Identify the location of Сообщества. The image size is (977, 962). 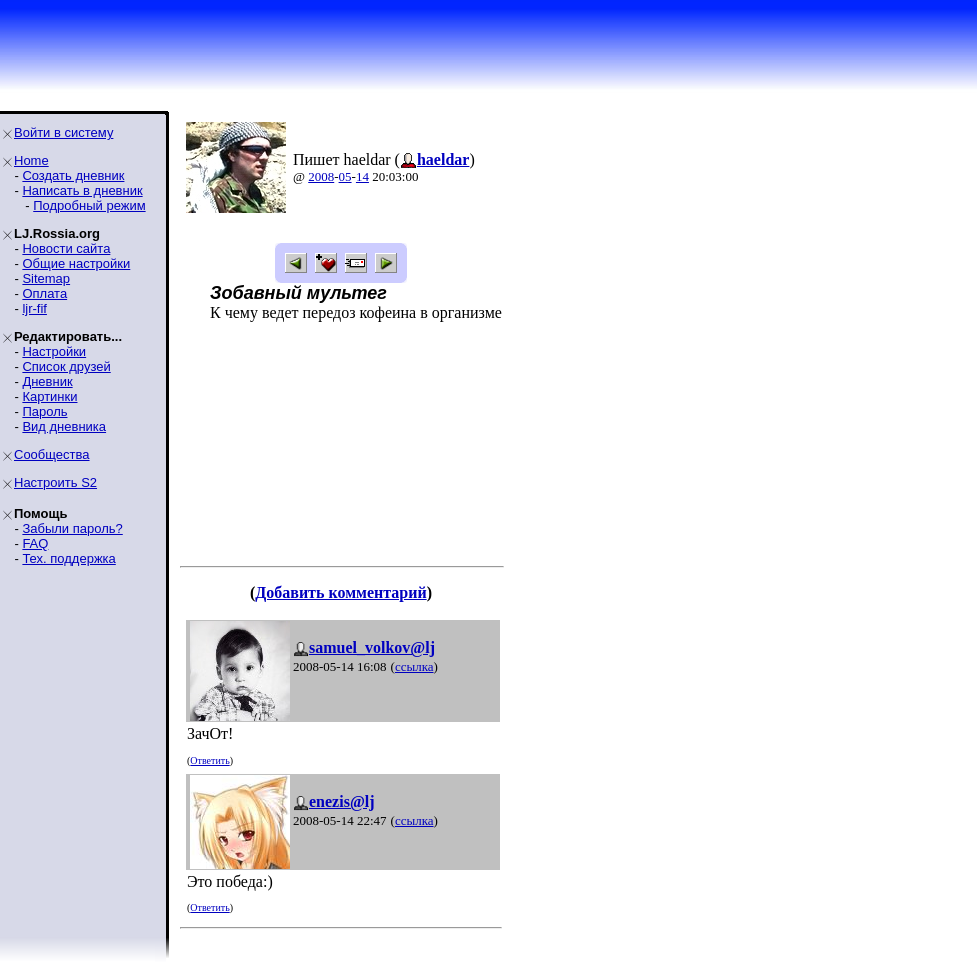
(52, 454).